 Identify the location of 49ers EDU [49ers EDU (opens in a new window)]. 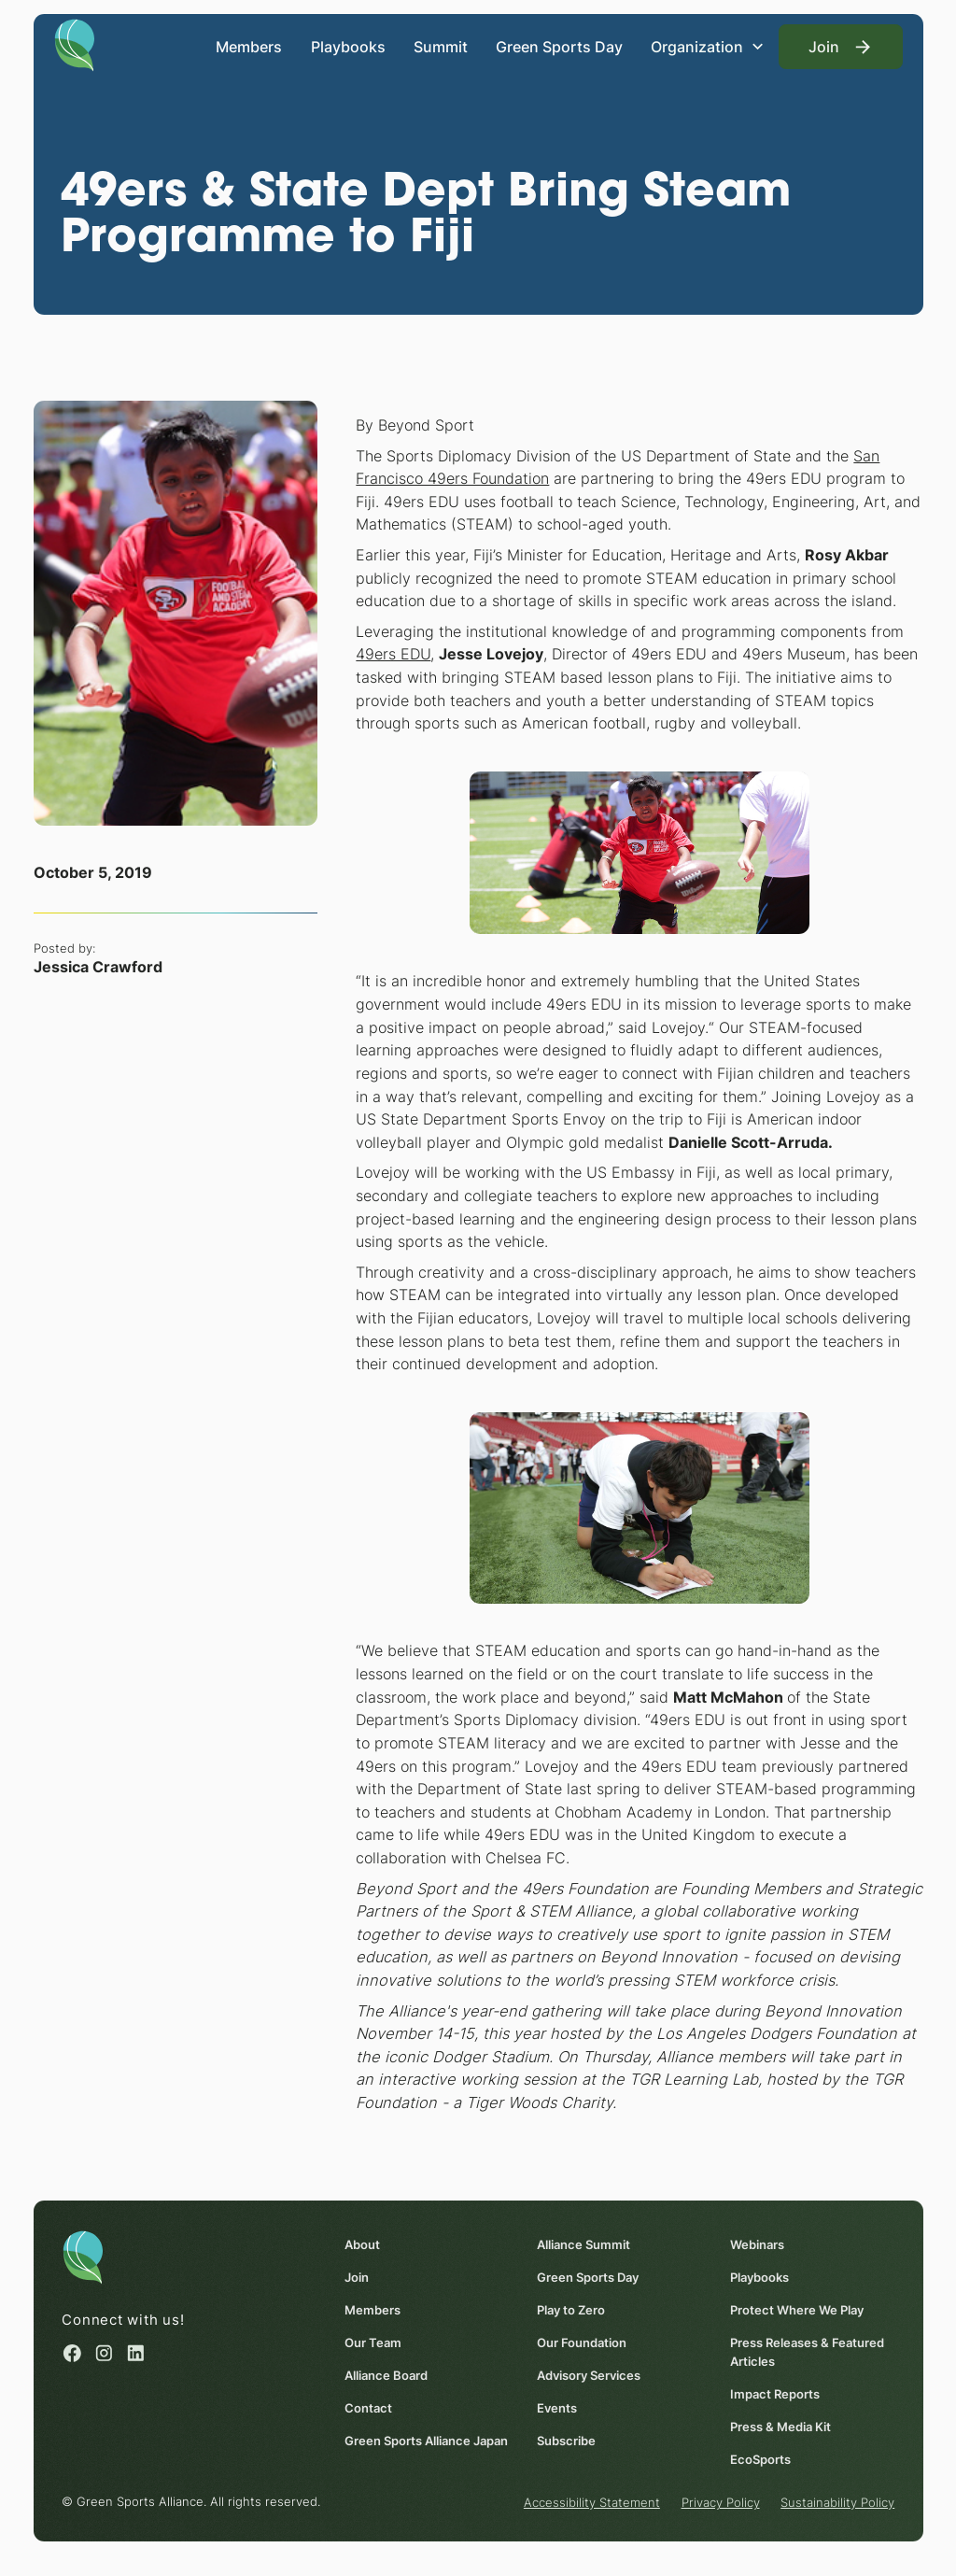
(393, 653).